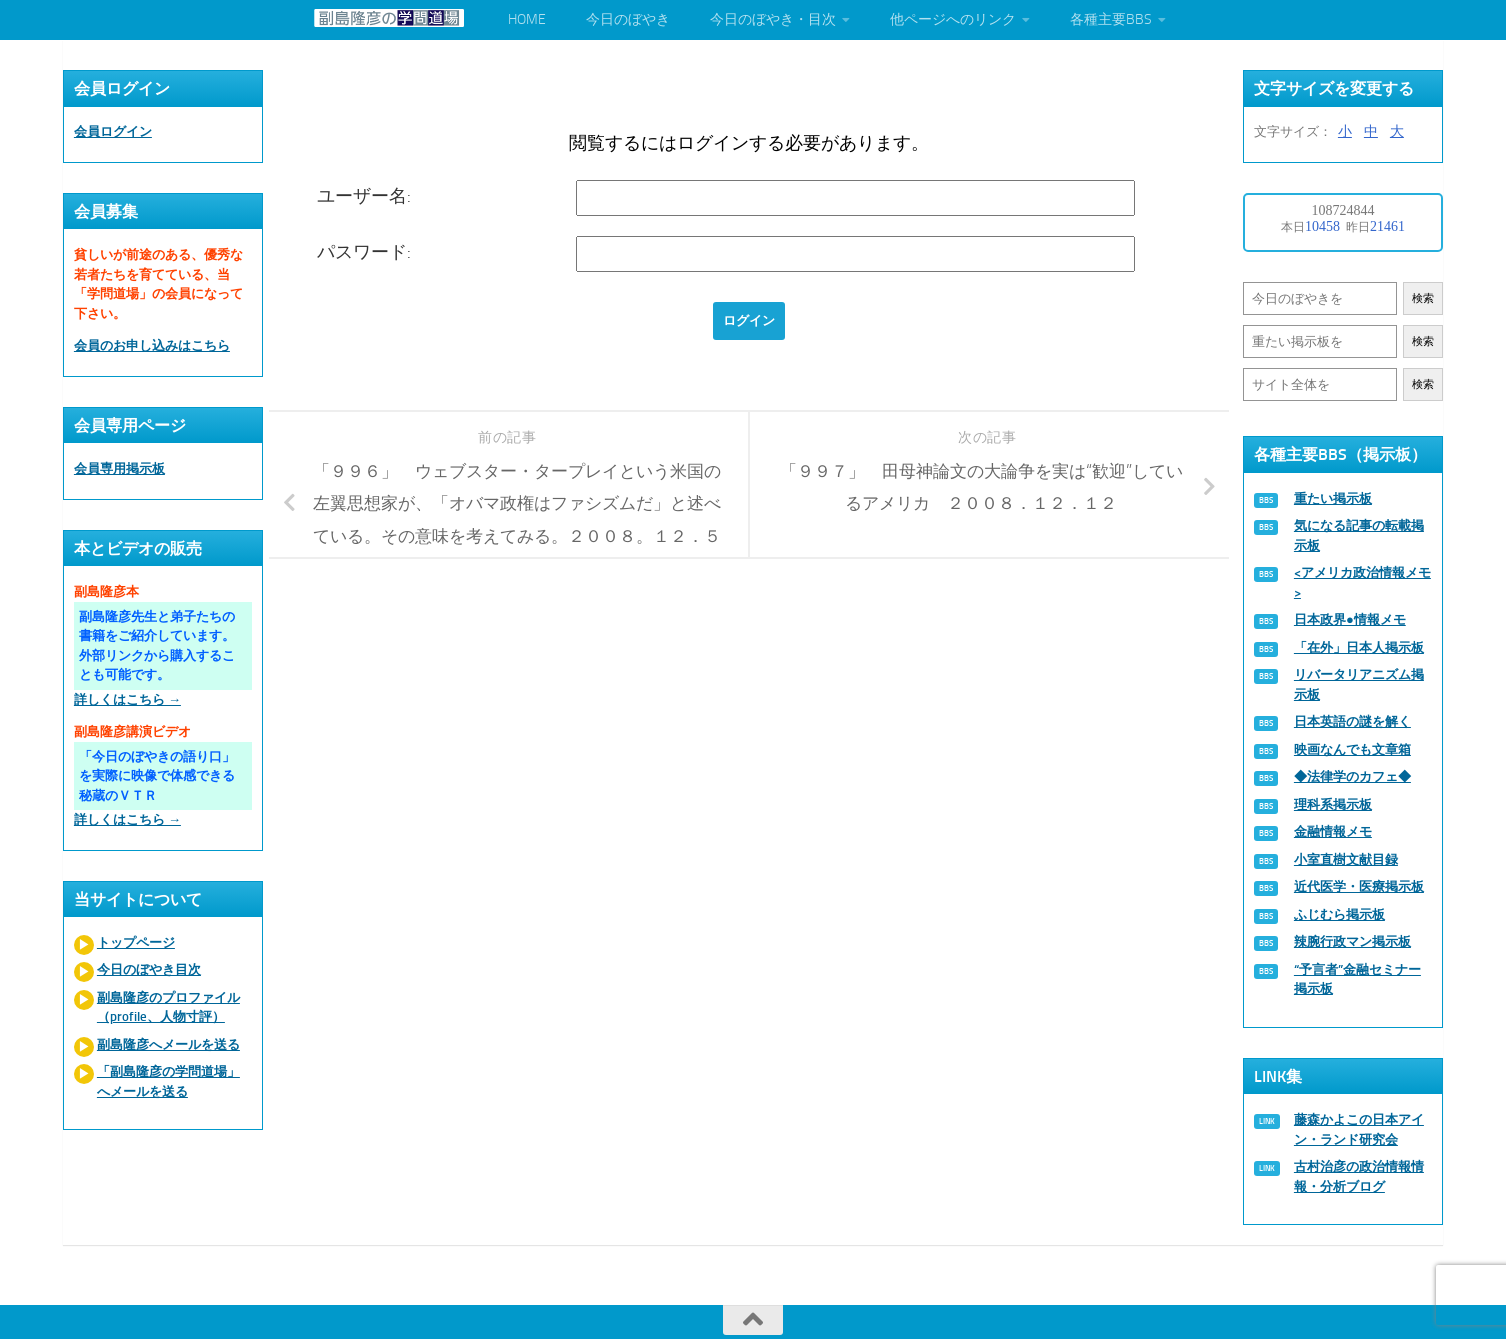  Describe the element at coordinates (1333, 831) in the screenshot. I see `金融情報メモ` at that location.